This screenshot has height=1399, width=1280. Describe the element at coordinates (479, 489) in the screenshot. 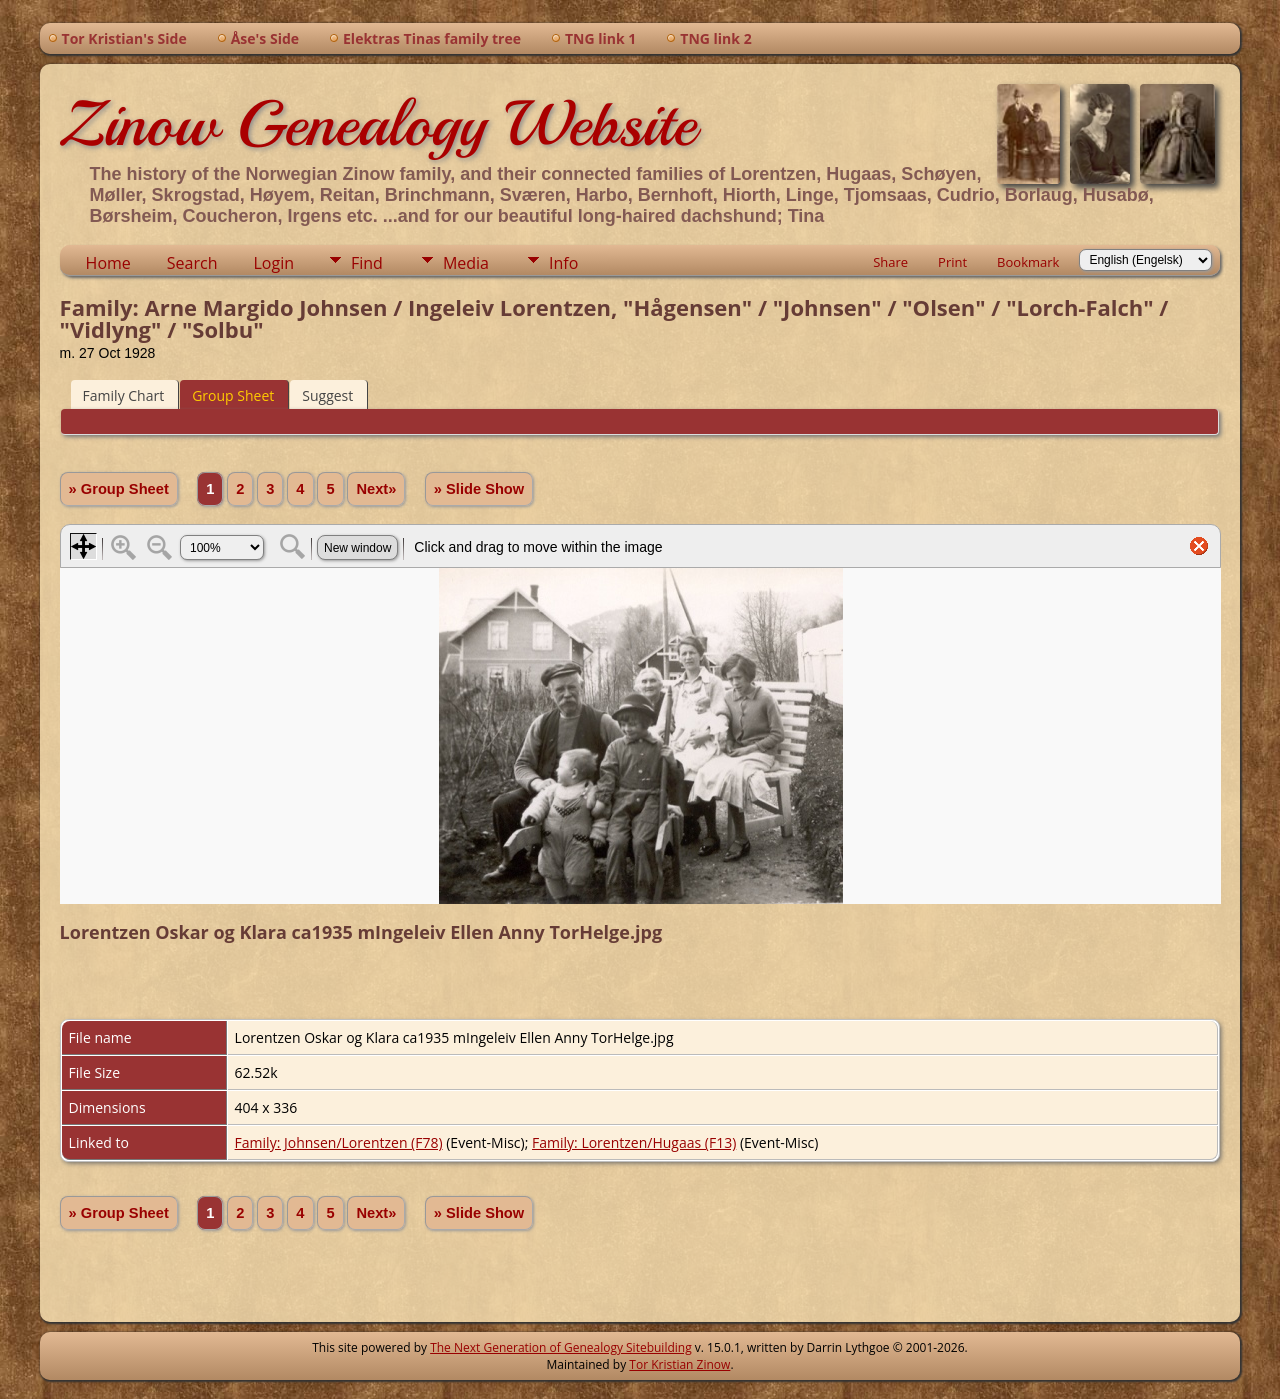

I see `» Slide Show` at that location.